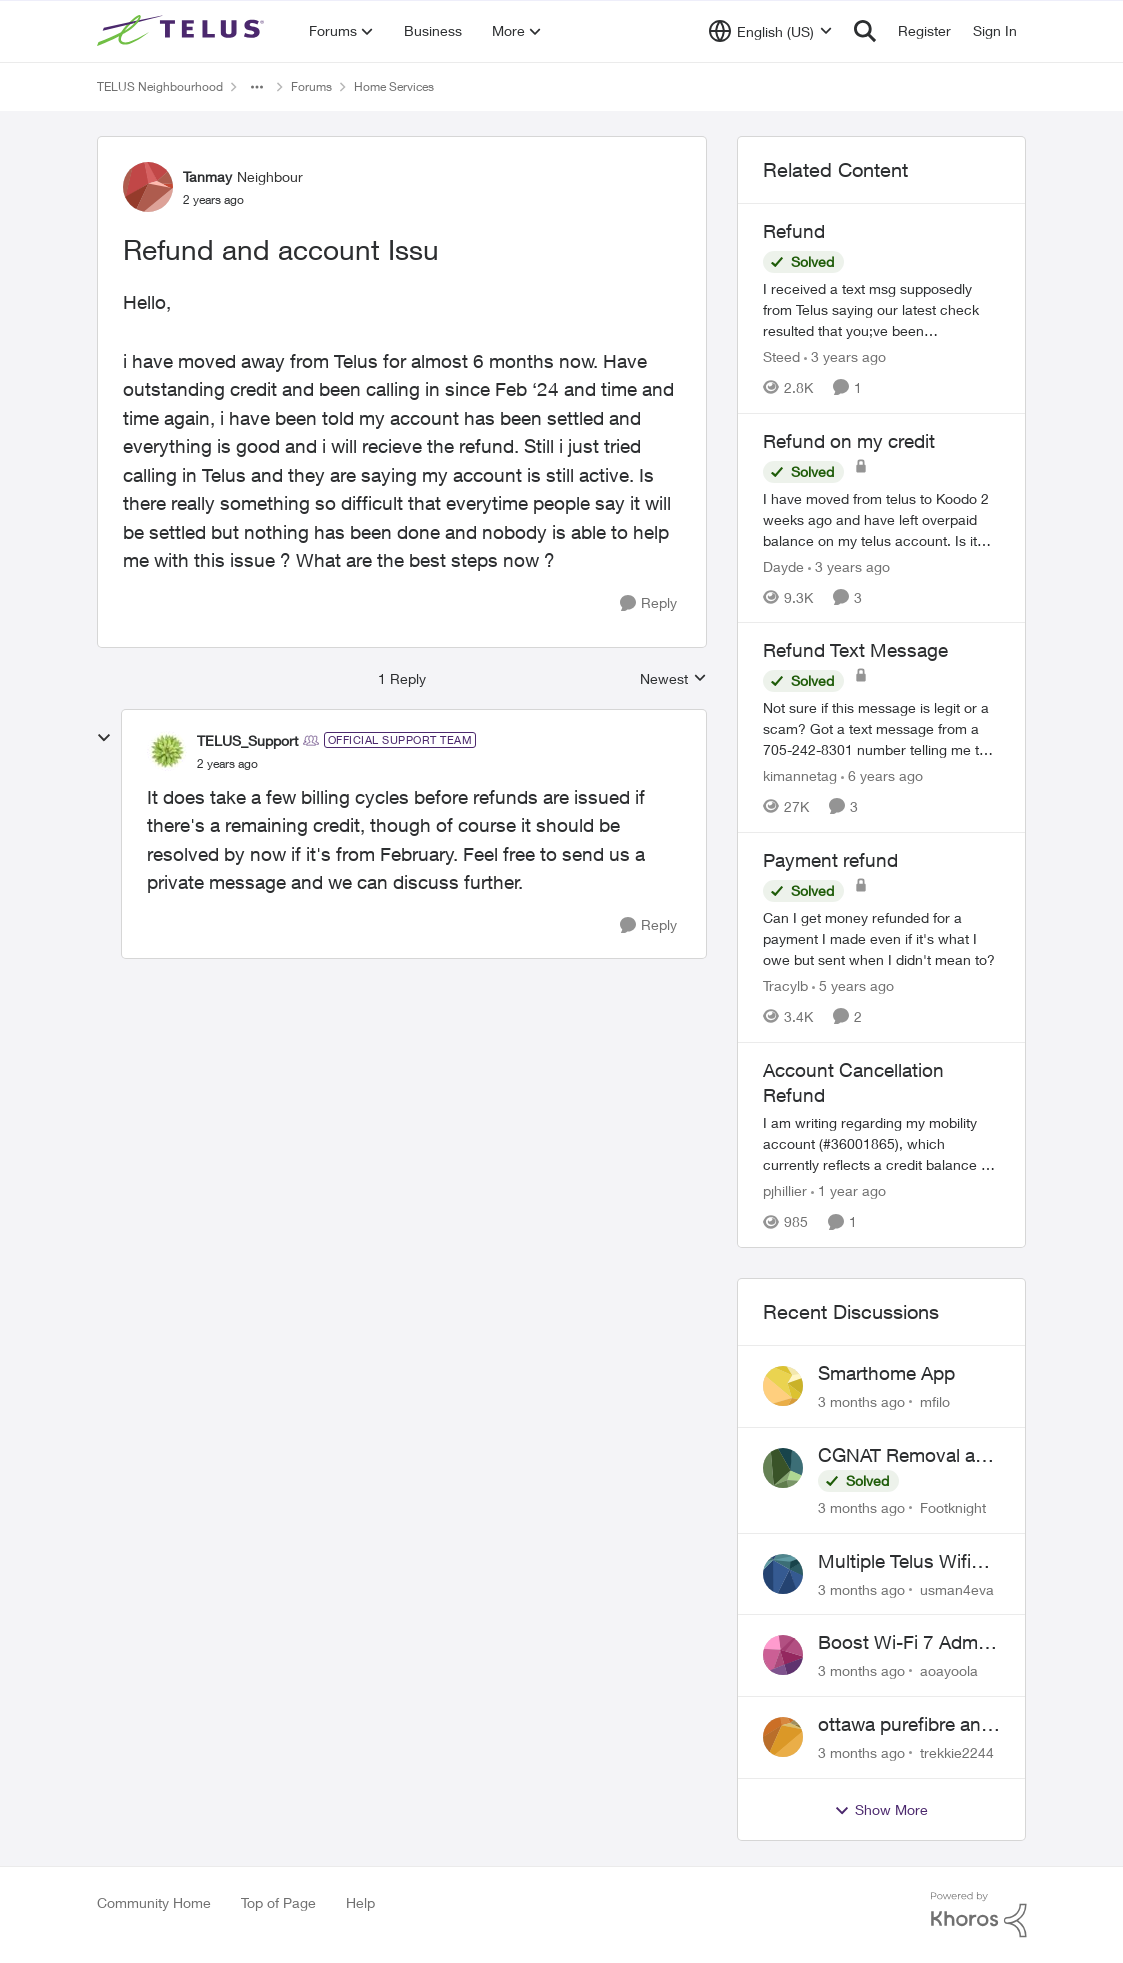  Describe the element at coordinates (957, 1588) in the screenshot. I see `usman4eva [View Profile: usman4eva,]` at that location.